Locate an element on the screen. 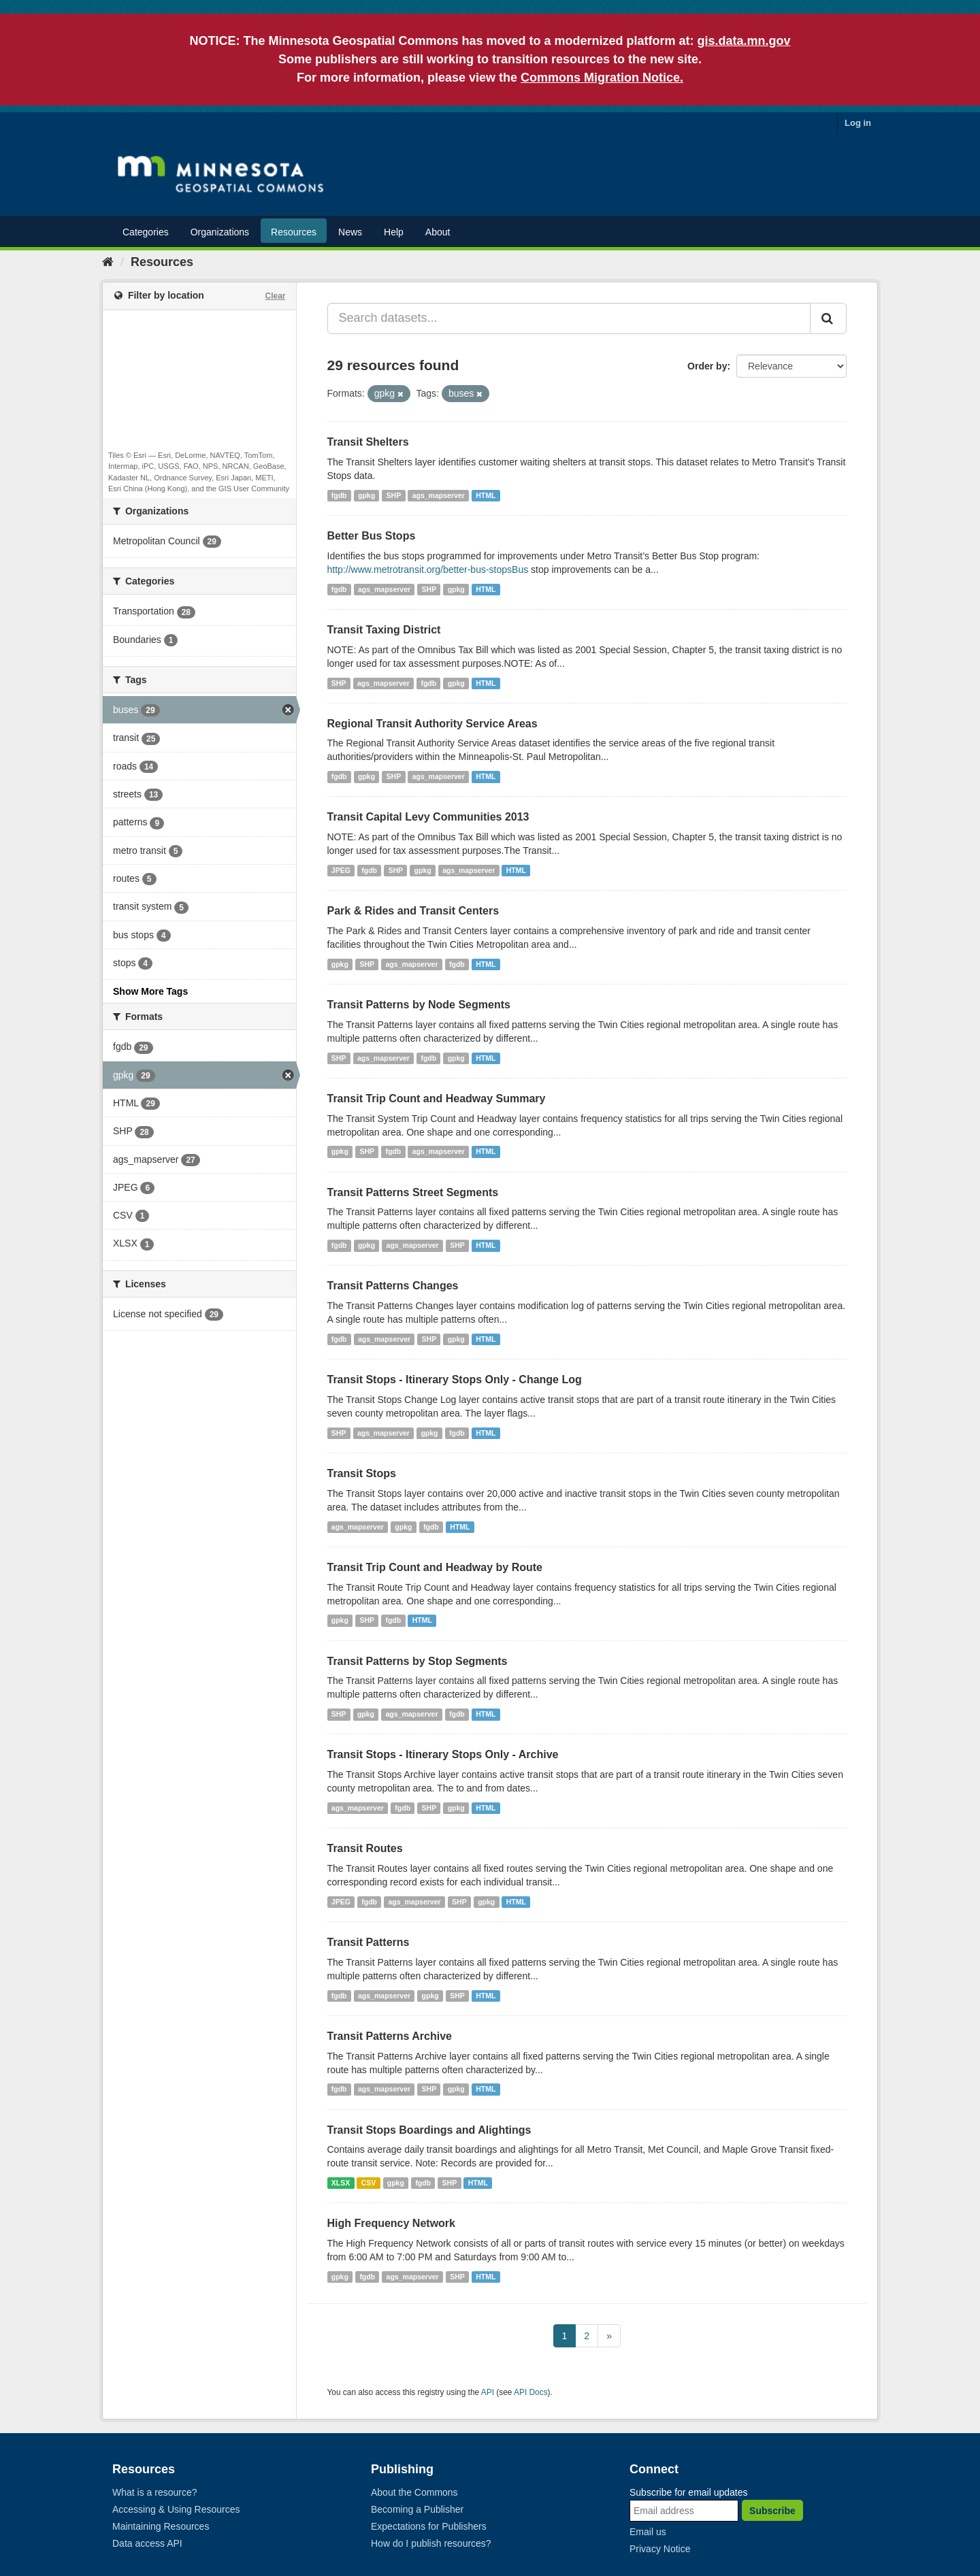 The width and height of the screenshot is (980, 2576). API Docs is located at coordinates (531, 2392).